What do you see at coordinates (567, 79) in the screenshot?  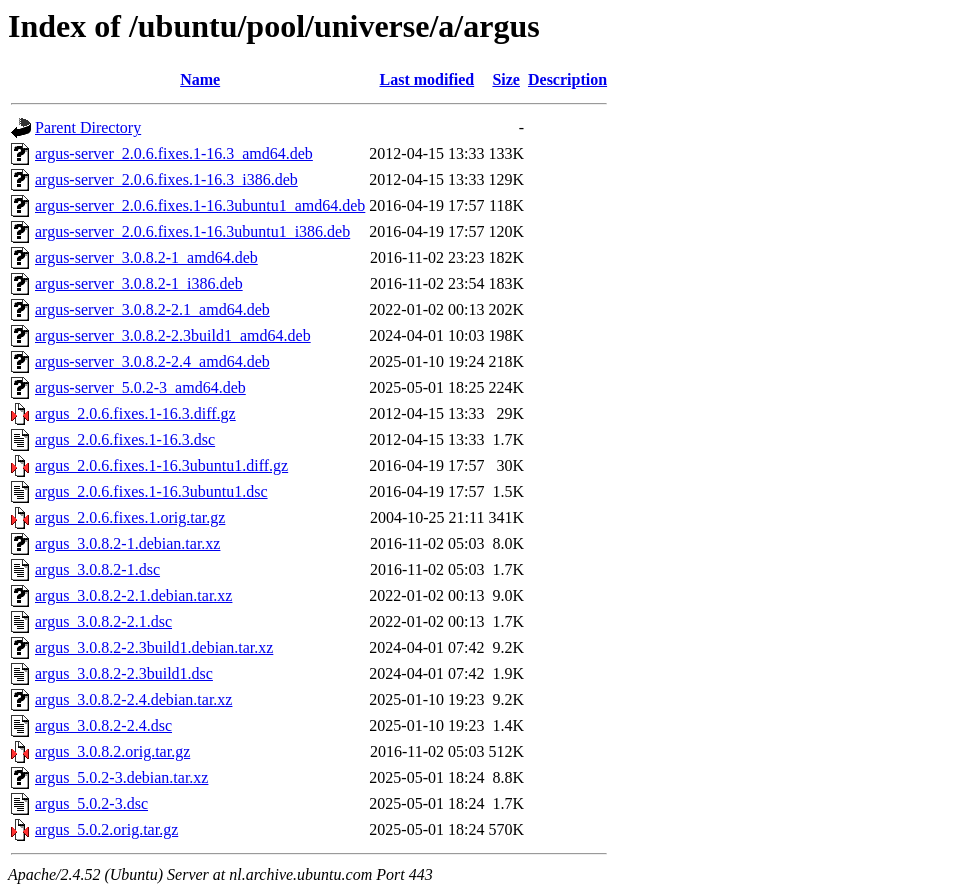 I see `Description` at bounding box center [567, 79].